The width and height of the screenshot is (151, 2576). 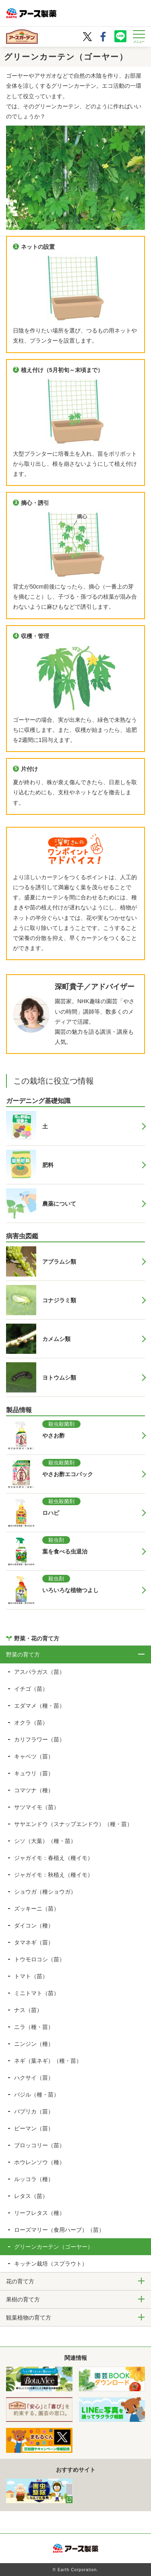 I want to click on アスパラガス（苗）, so click(x=39, y=1672).